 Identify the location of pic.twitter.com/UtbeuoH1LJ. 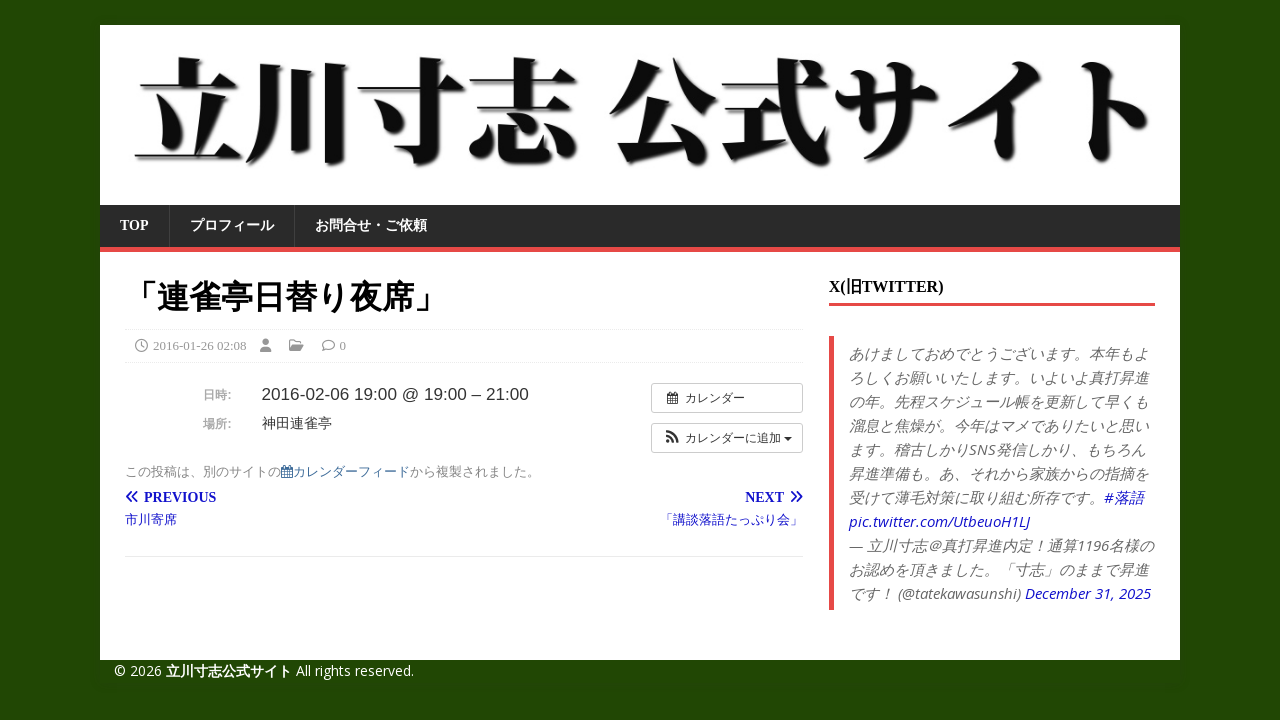
(939, 521).